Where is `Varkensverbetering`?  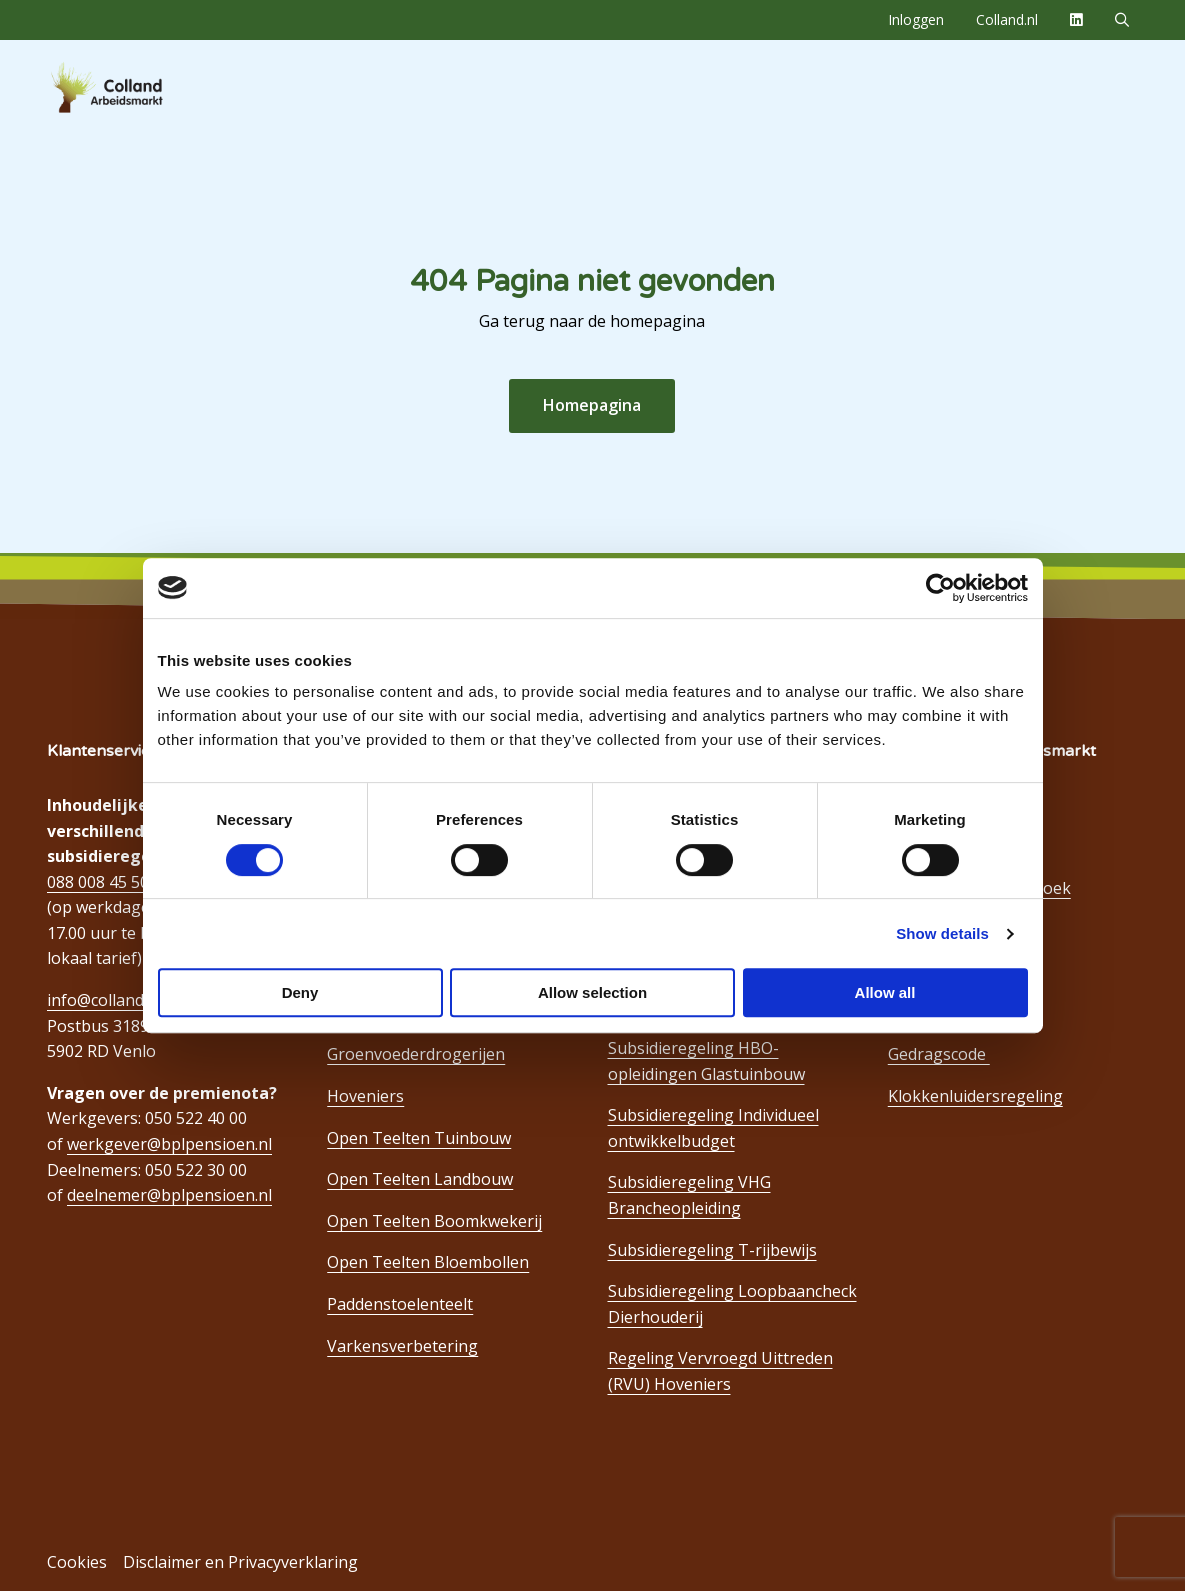 Varkensverbetering is located at coordinates (402, 1346).